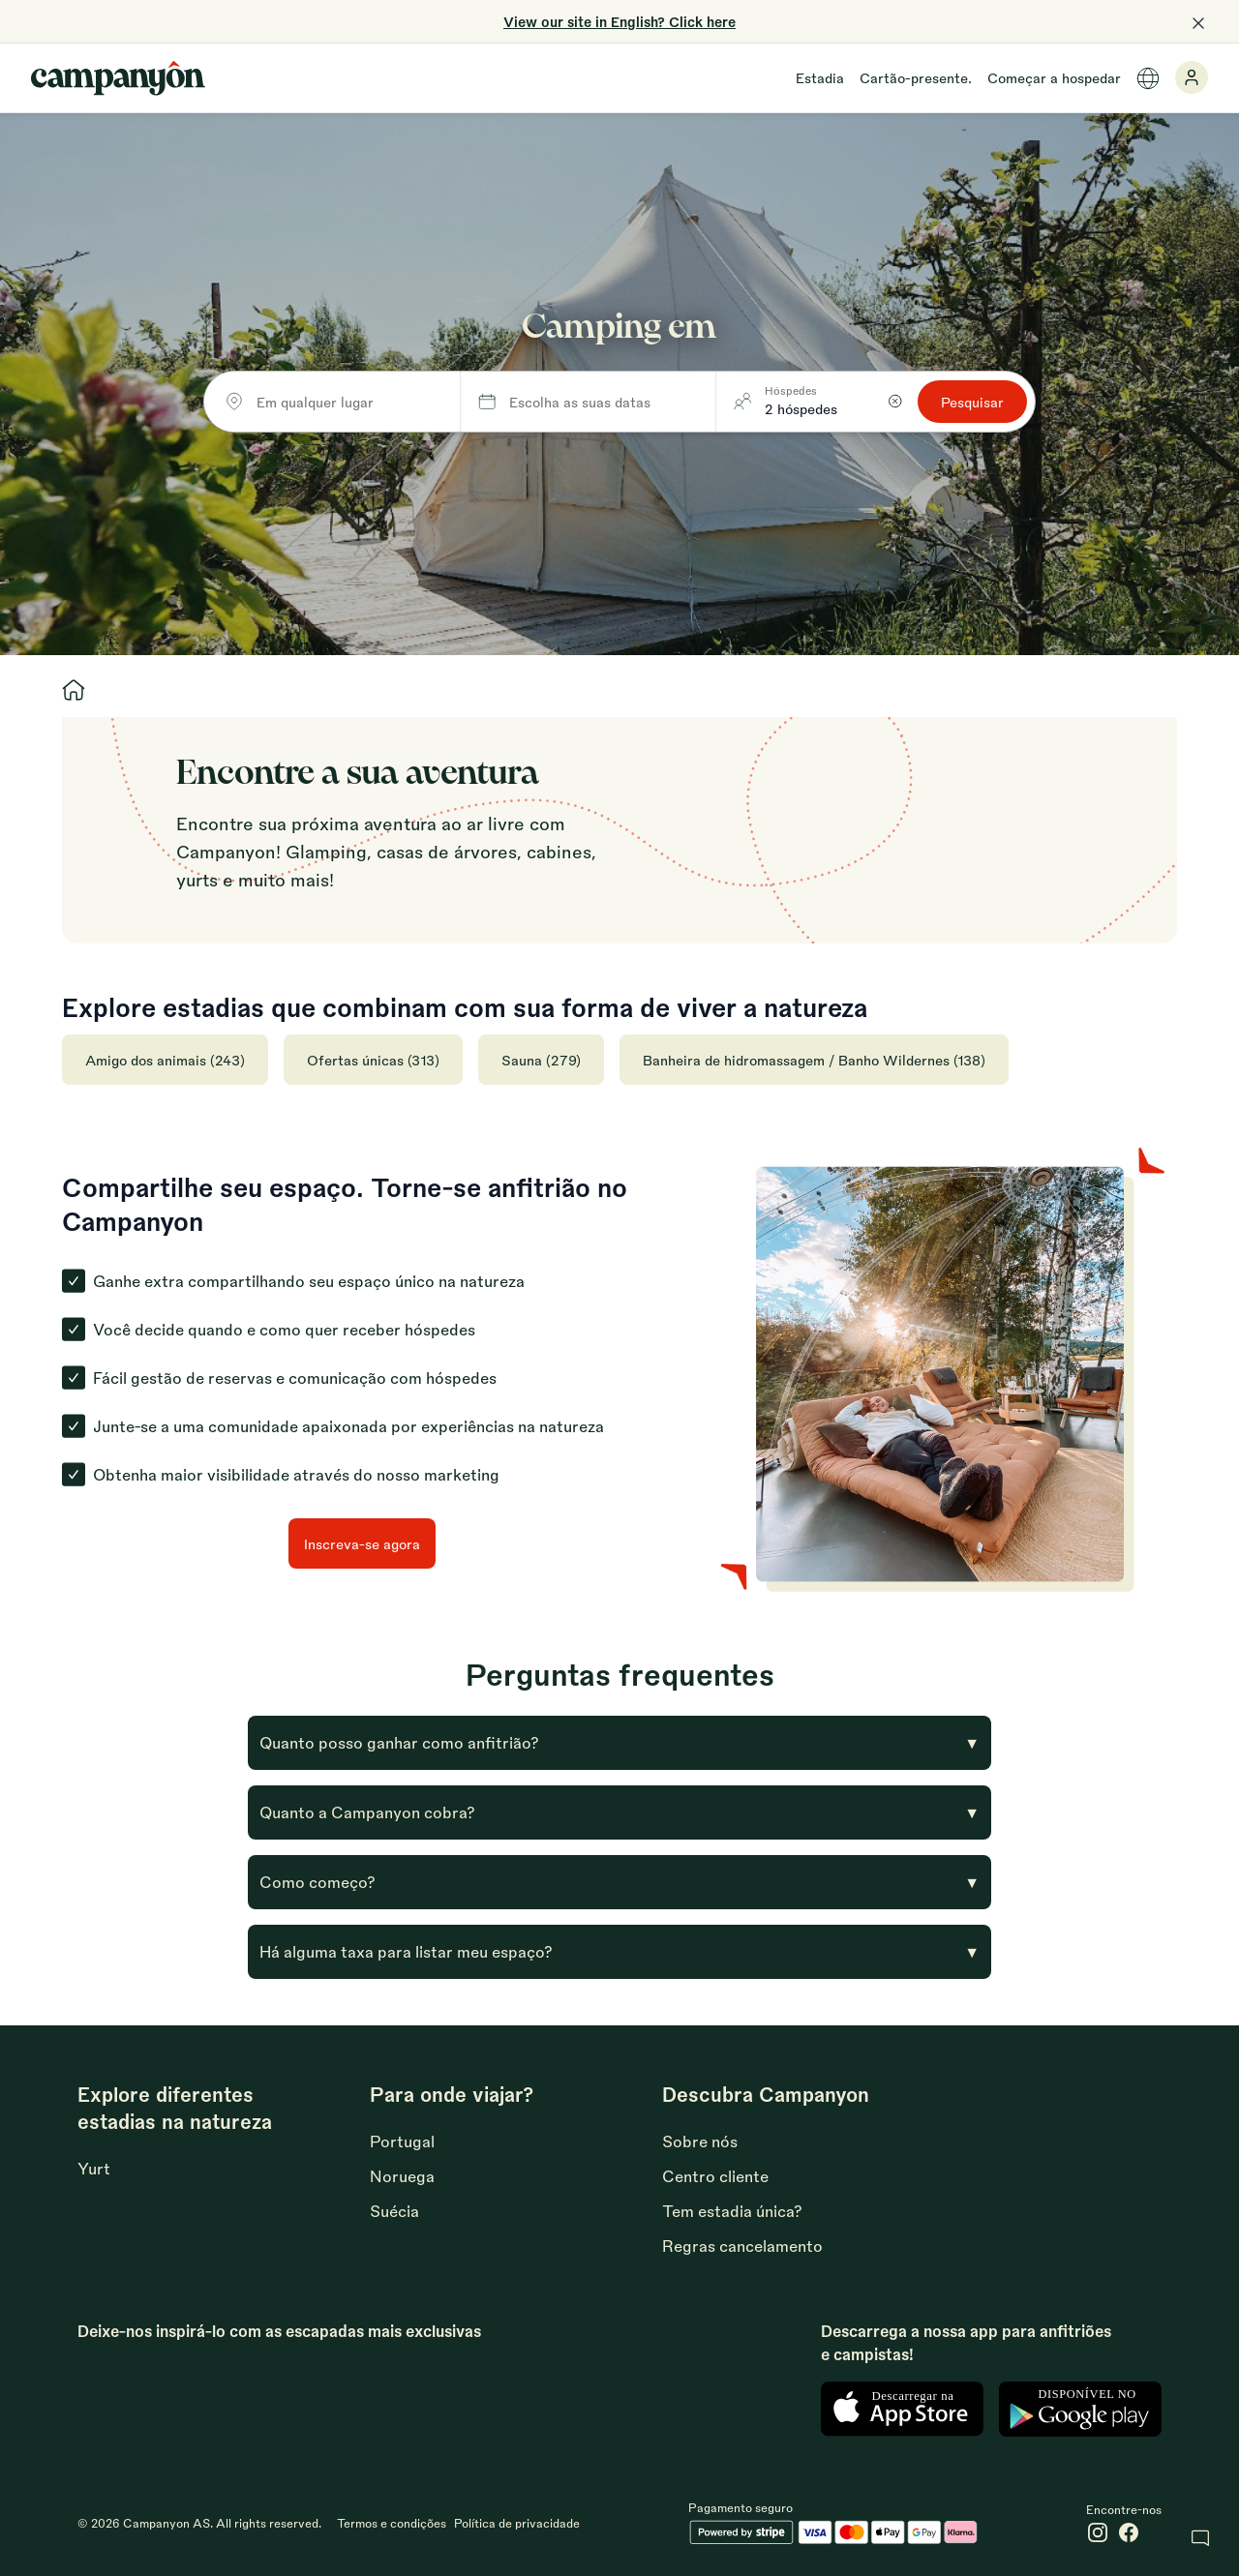 Image resolution: width=1239 pixels, height=2576 pixels. I want to click on Banheira de hidromassagem / Banho Wildernes (138), so click(814, 1059).